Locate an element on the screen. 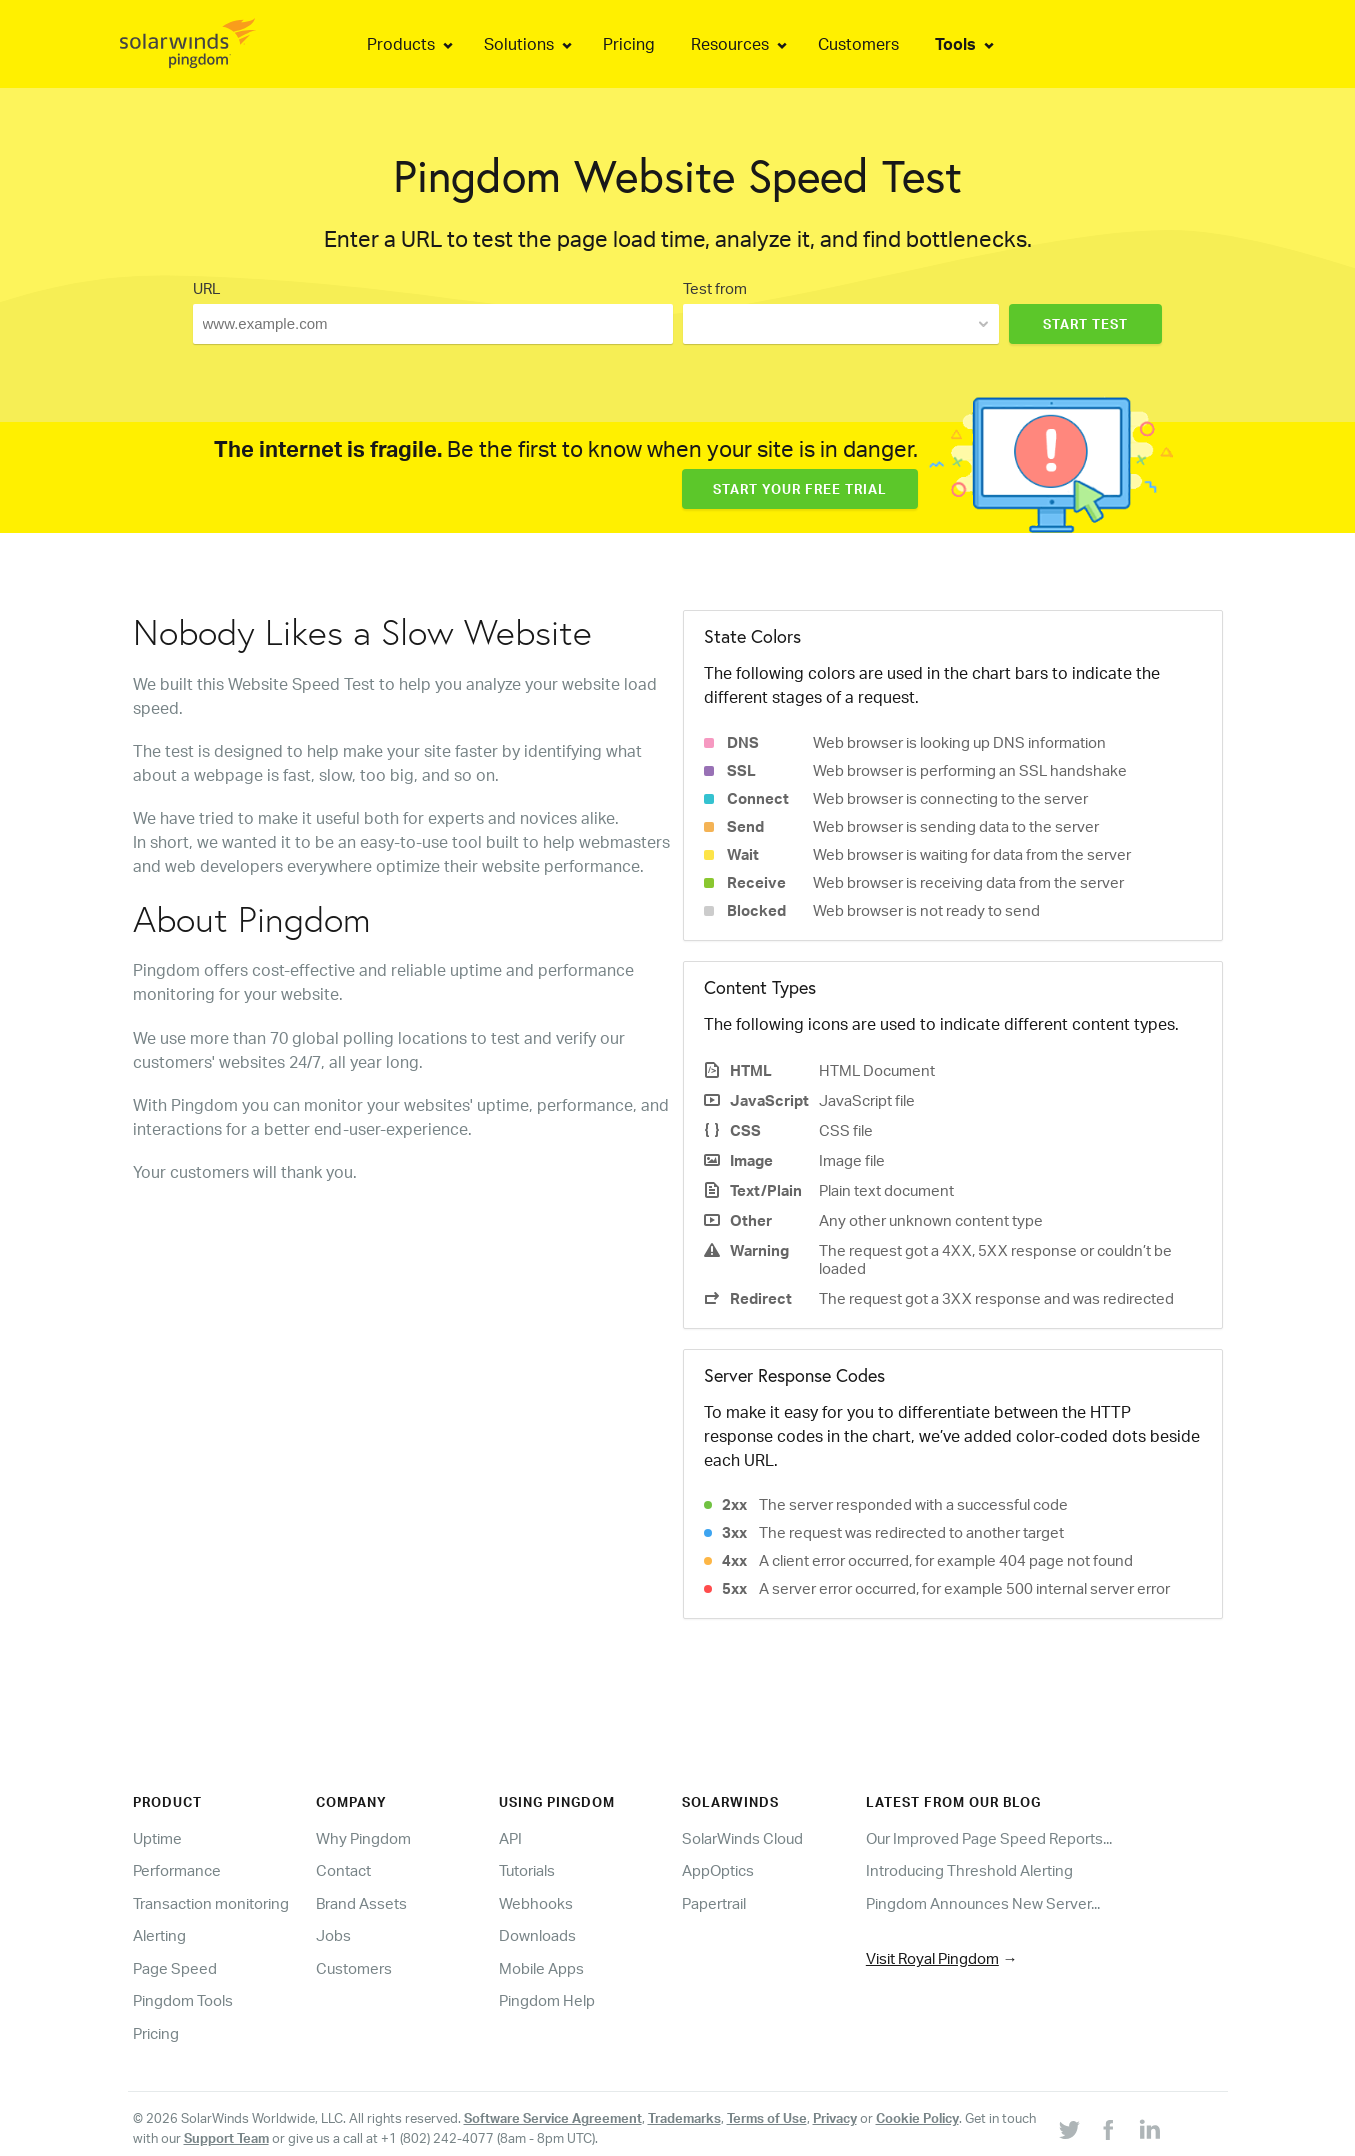 The width and height of the screenshot is (1355, 2156). Customers is located at coordinates (354, 1968).